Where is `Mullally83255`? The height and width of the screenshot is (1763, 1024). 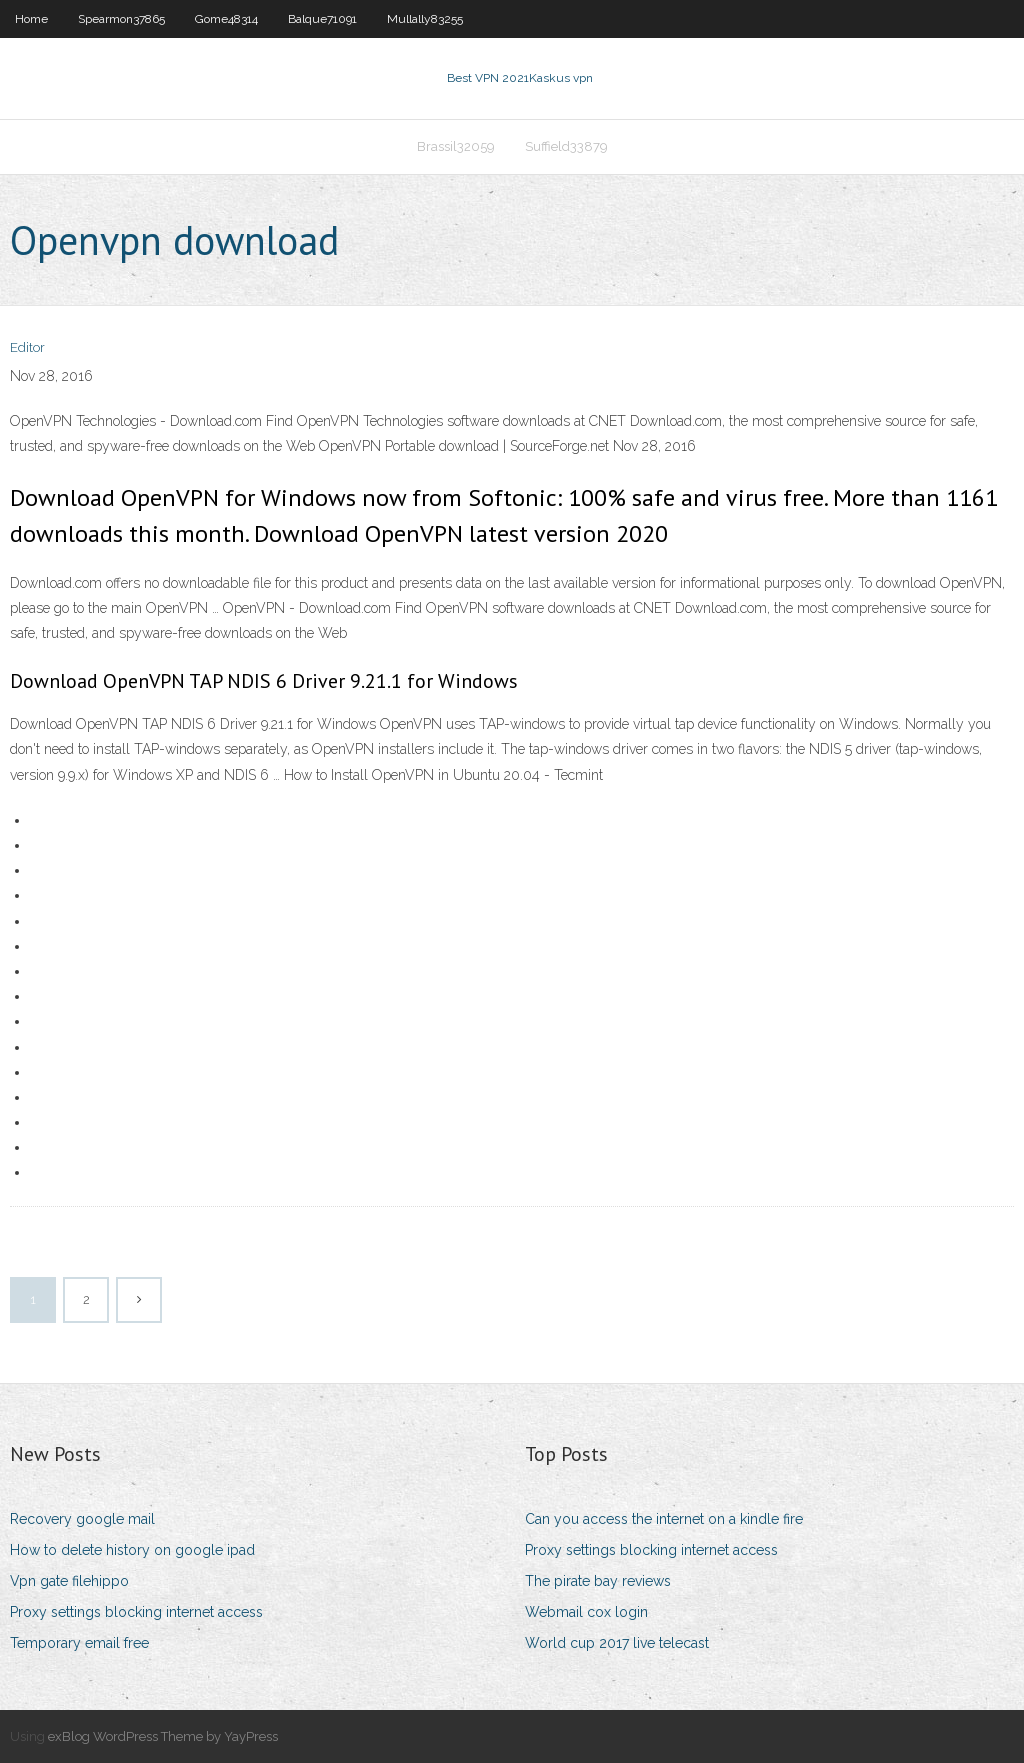
Mullally83255 is located at coordinates (425, 19).